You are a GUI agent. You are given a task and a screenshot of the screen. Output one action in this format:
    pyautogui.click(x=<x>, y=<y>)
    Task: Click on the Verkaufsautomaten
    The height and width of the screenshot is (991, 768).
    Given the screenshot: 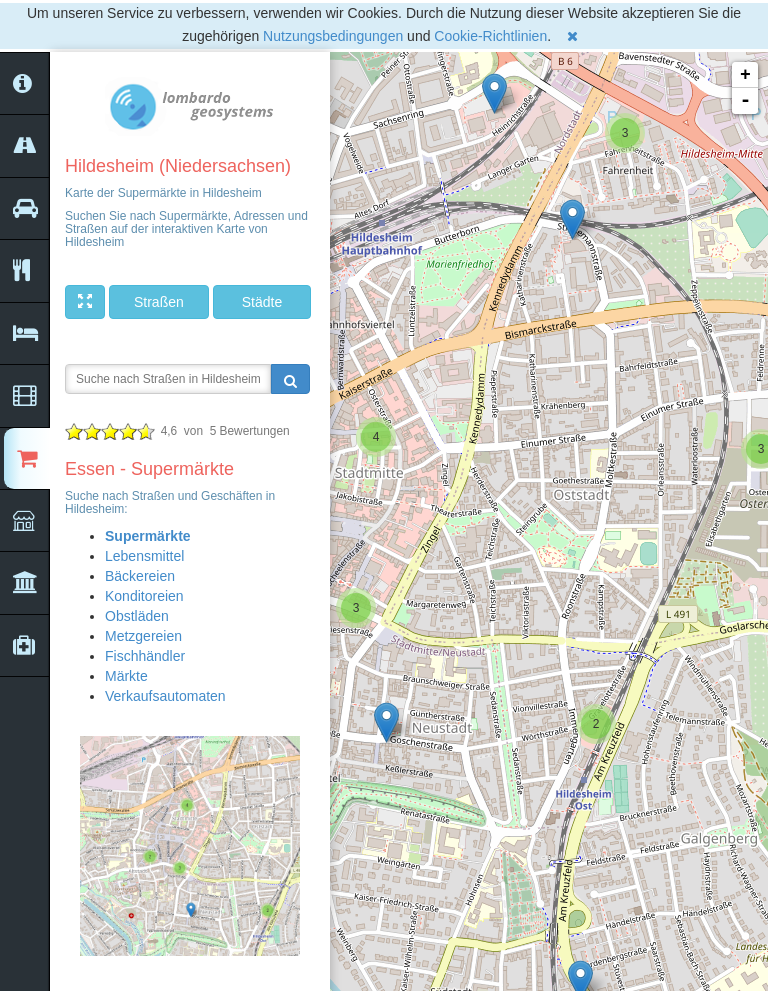 What is the action you would take?
    pyautogui.click(x=165, y=696)
    